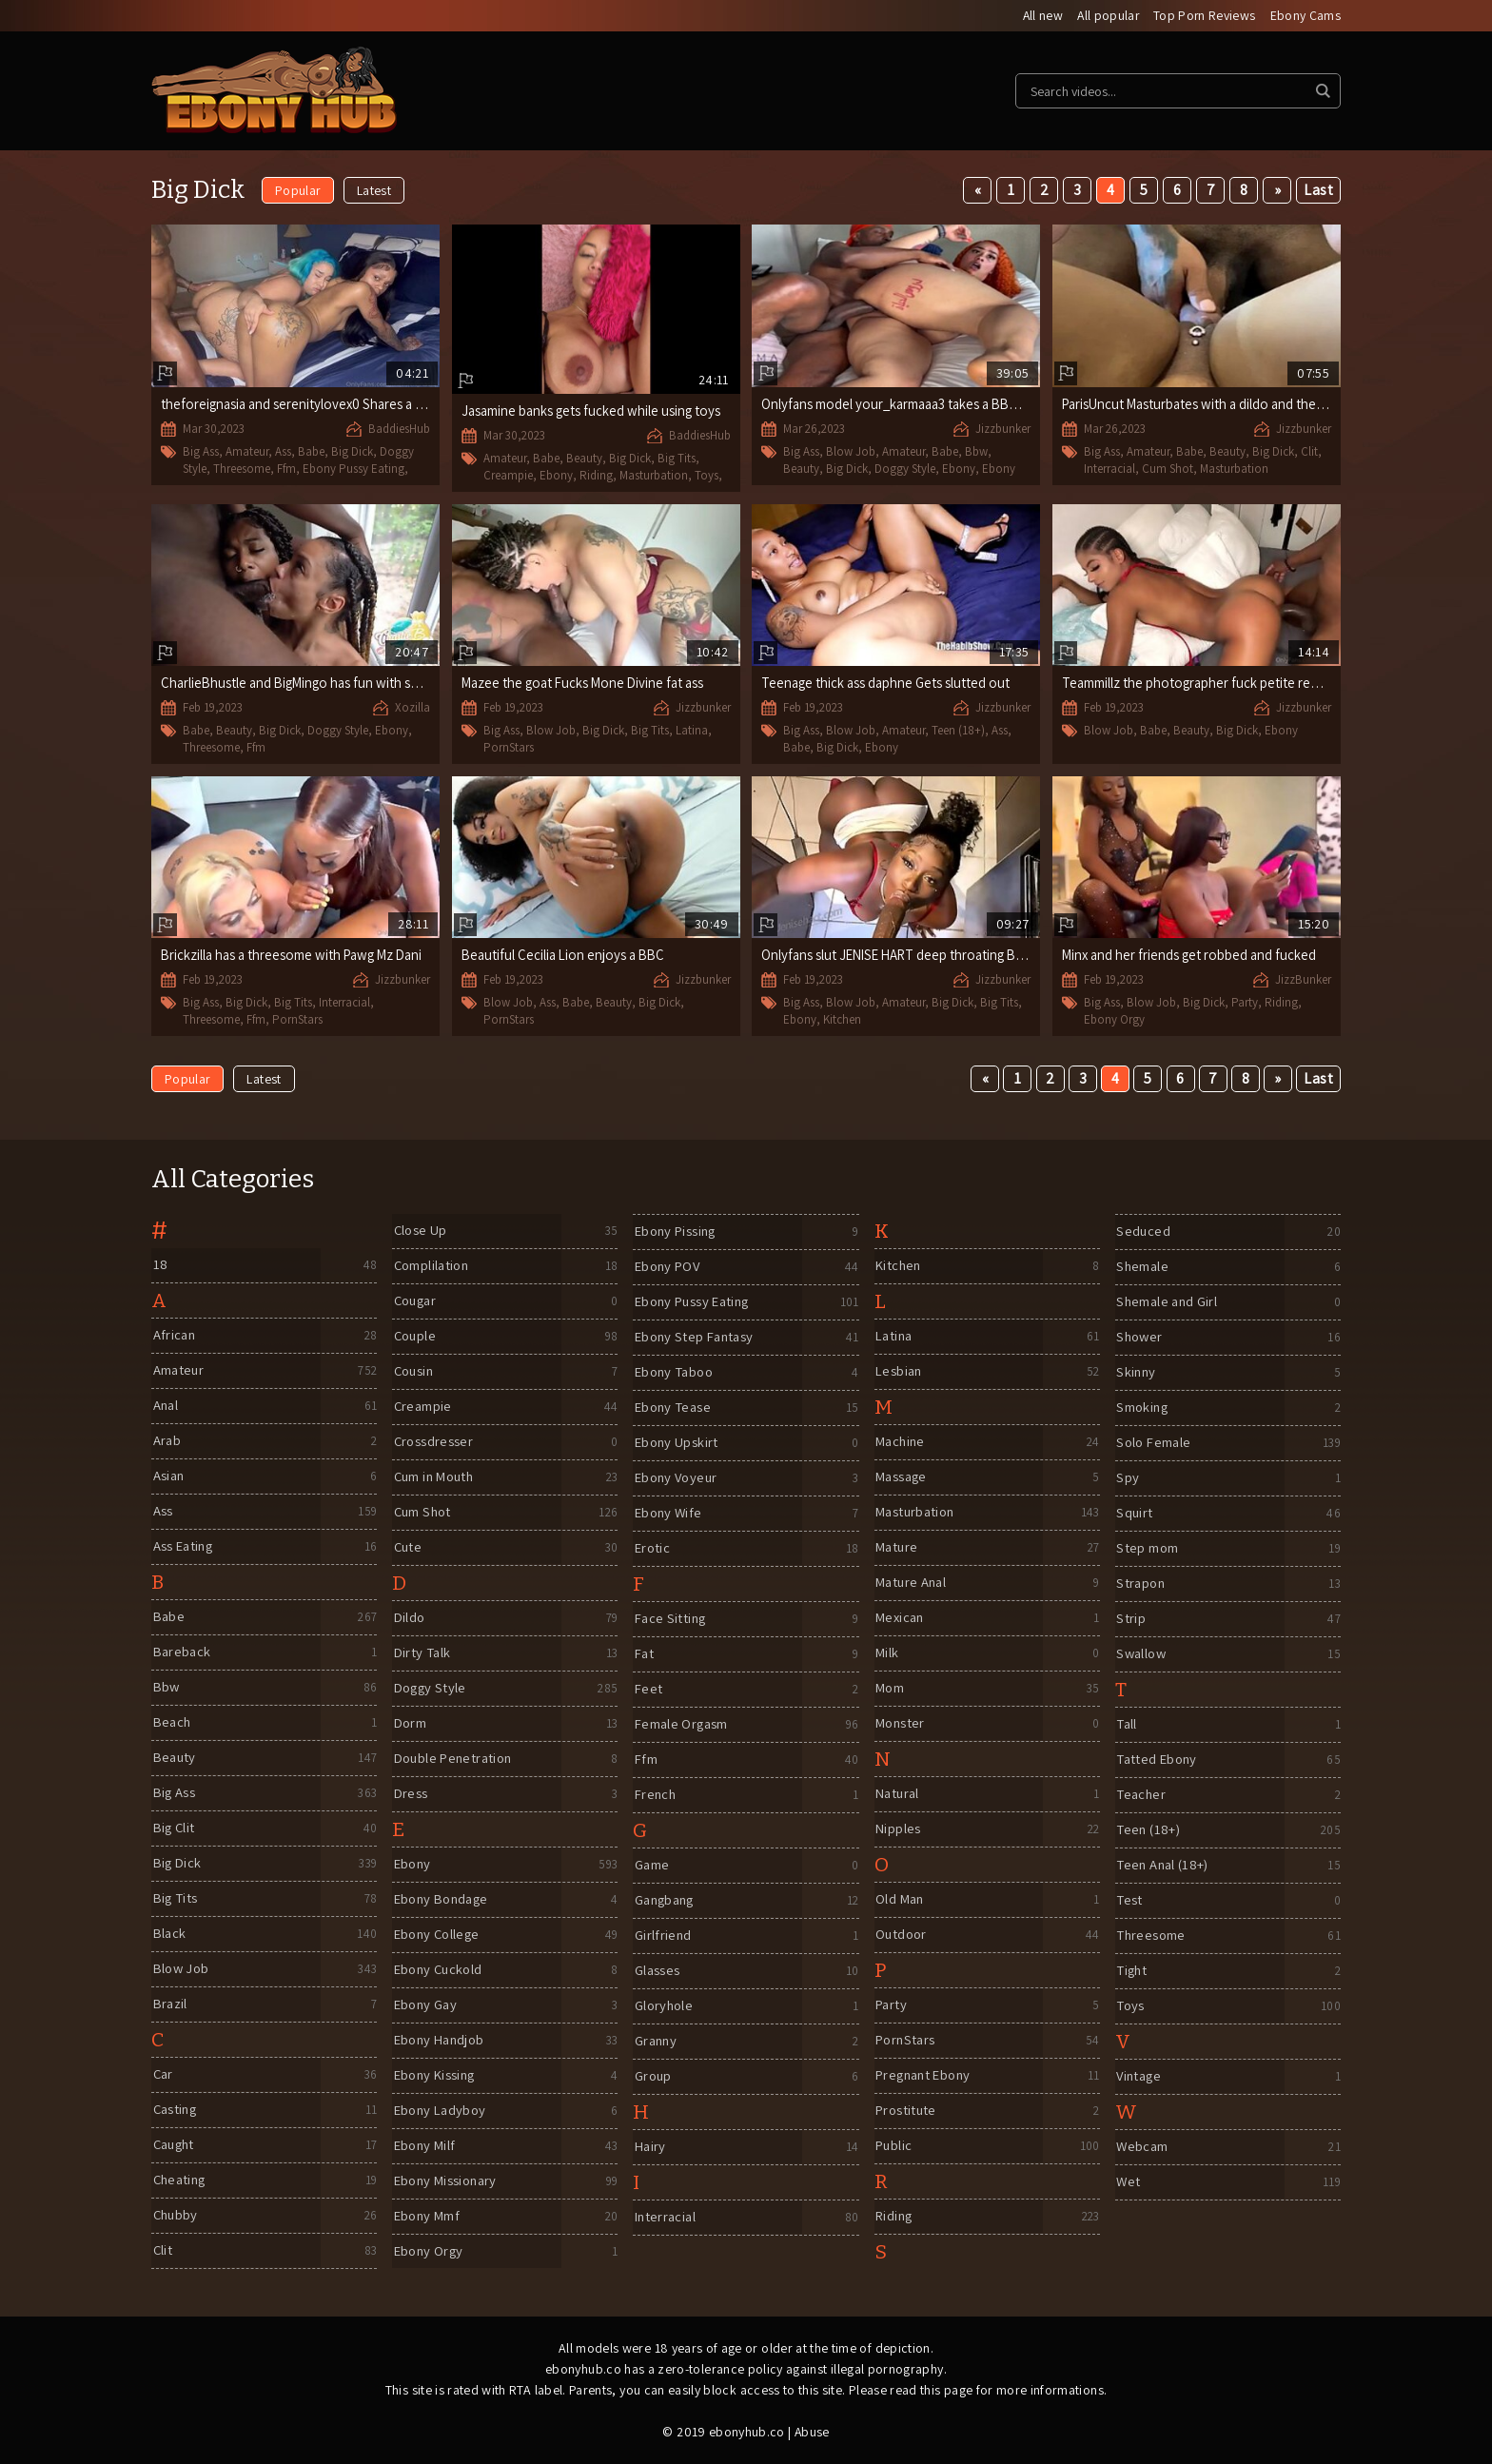  I want to click on Swallow, so click(1141, 1655).